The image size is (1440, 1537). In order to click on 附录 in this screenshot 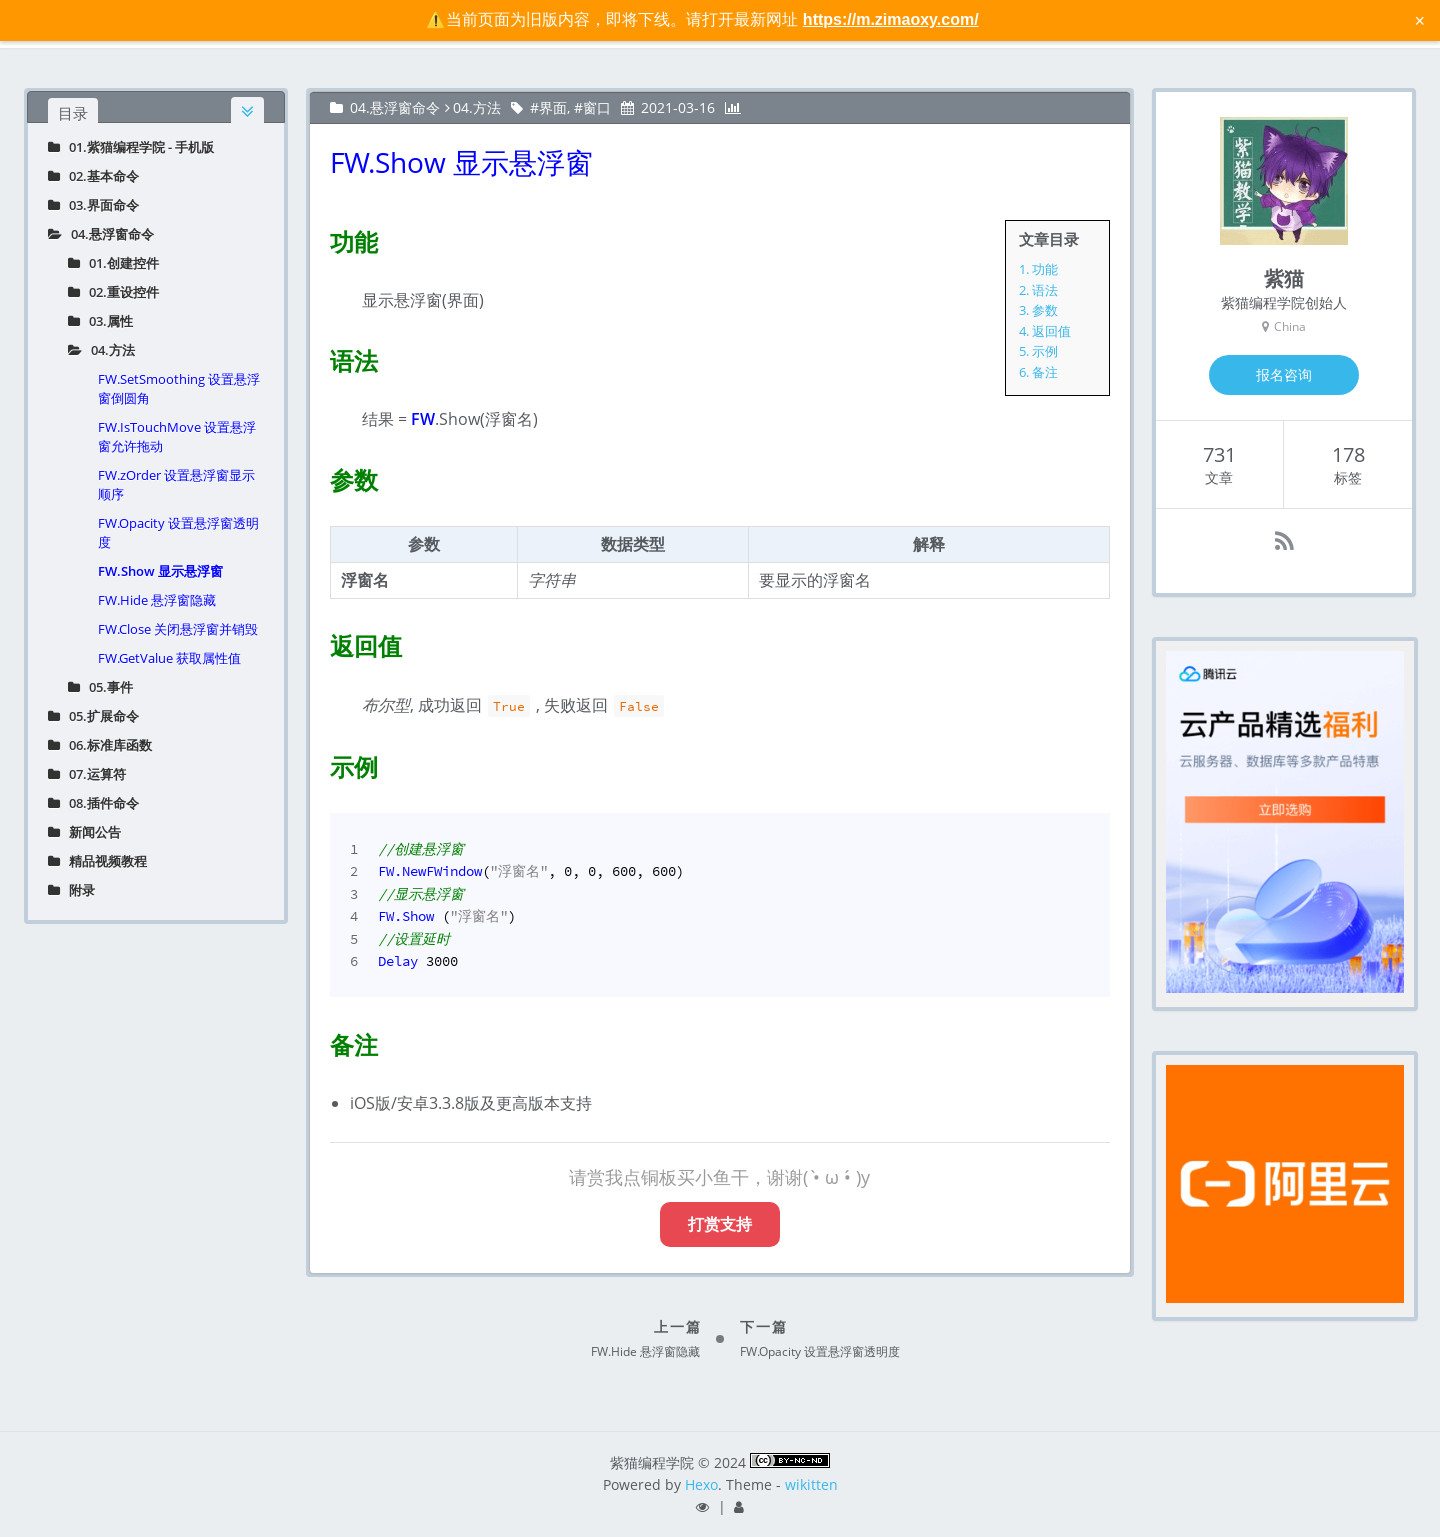, I will do `click(71, 890)`.